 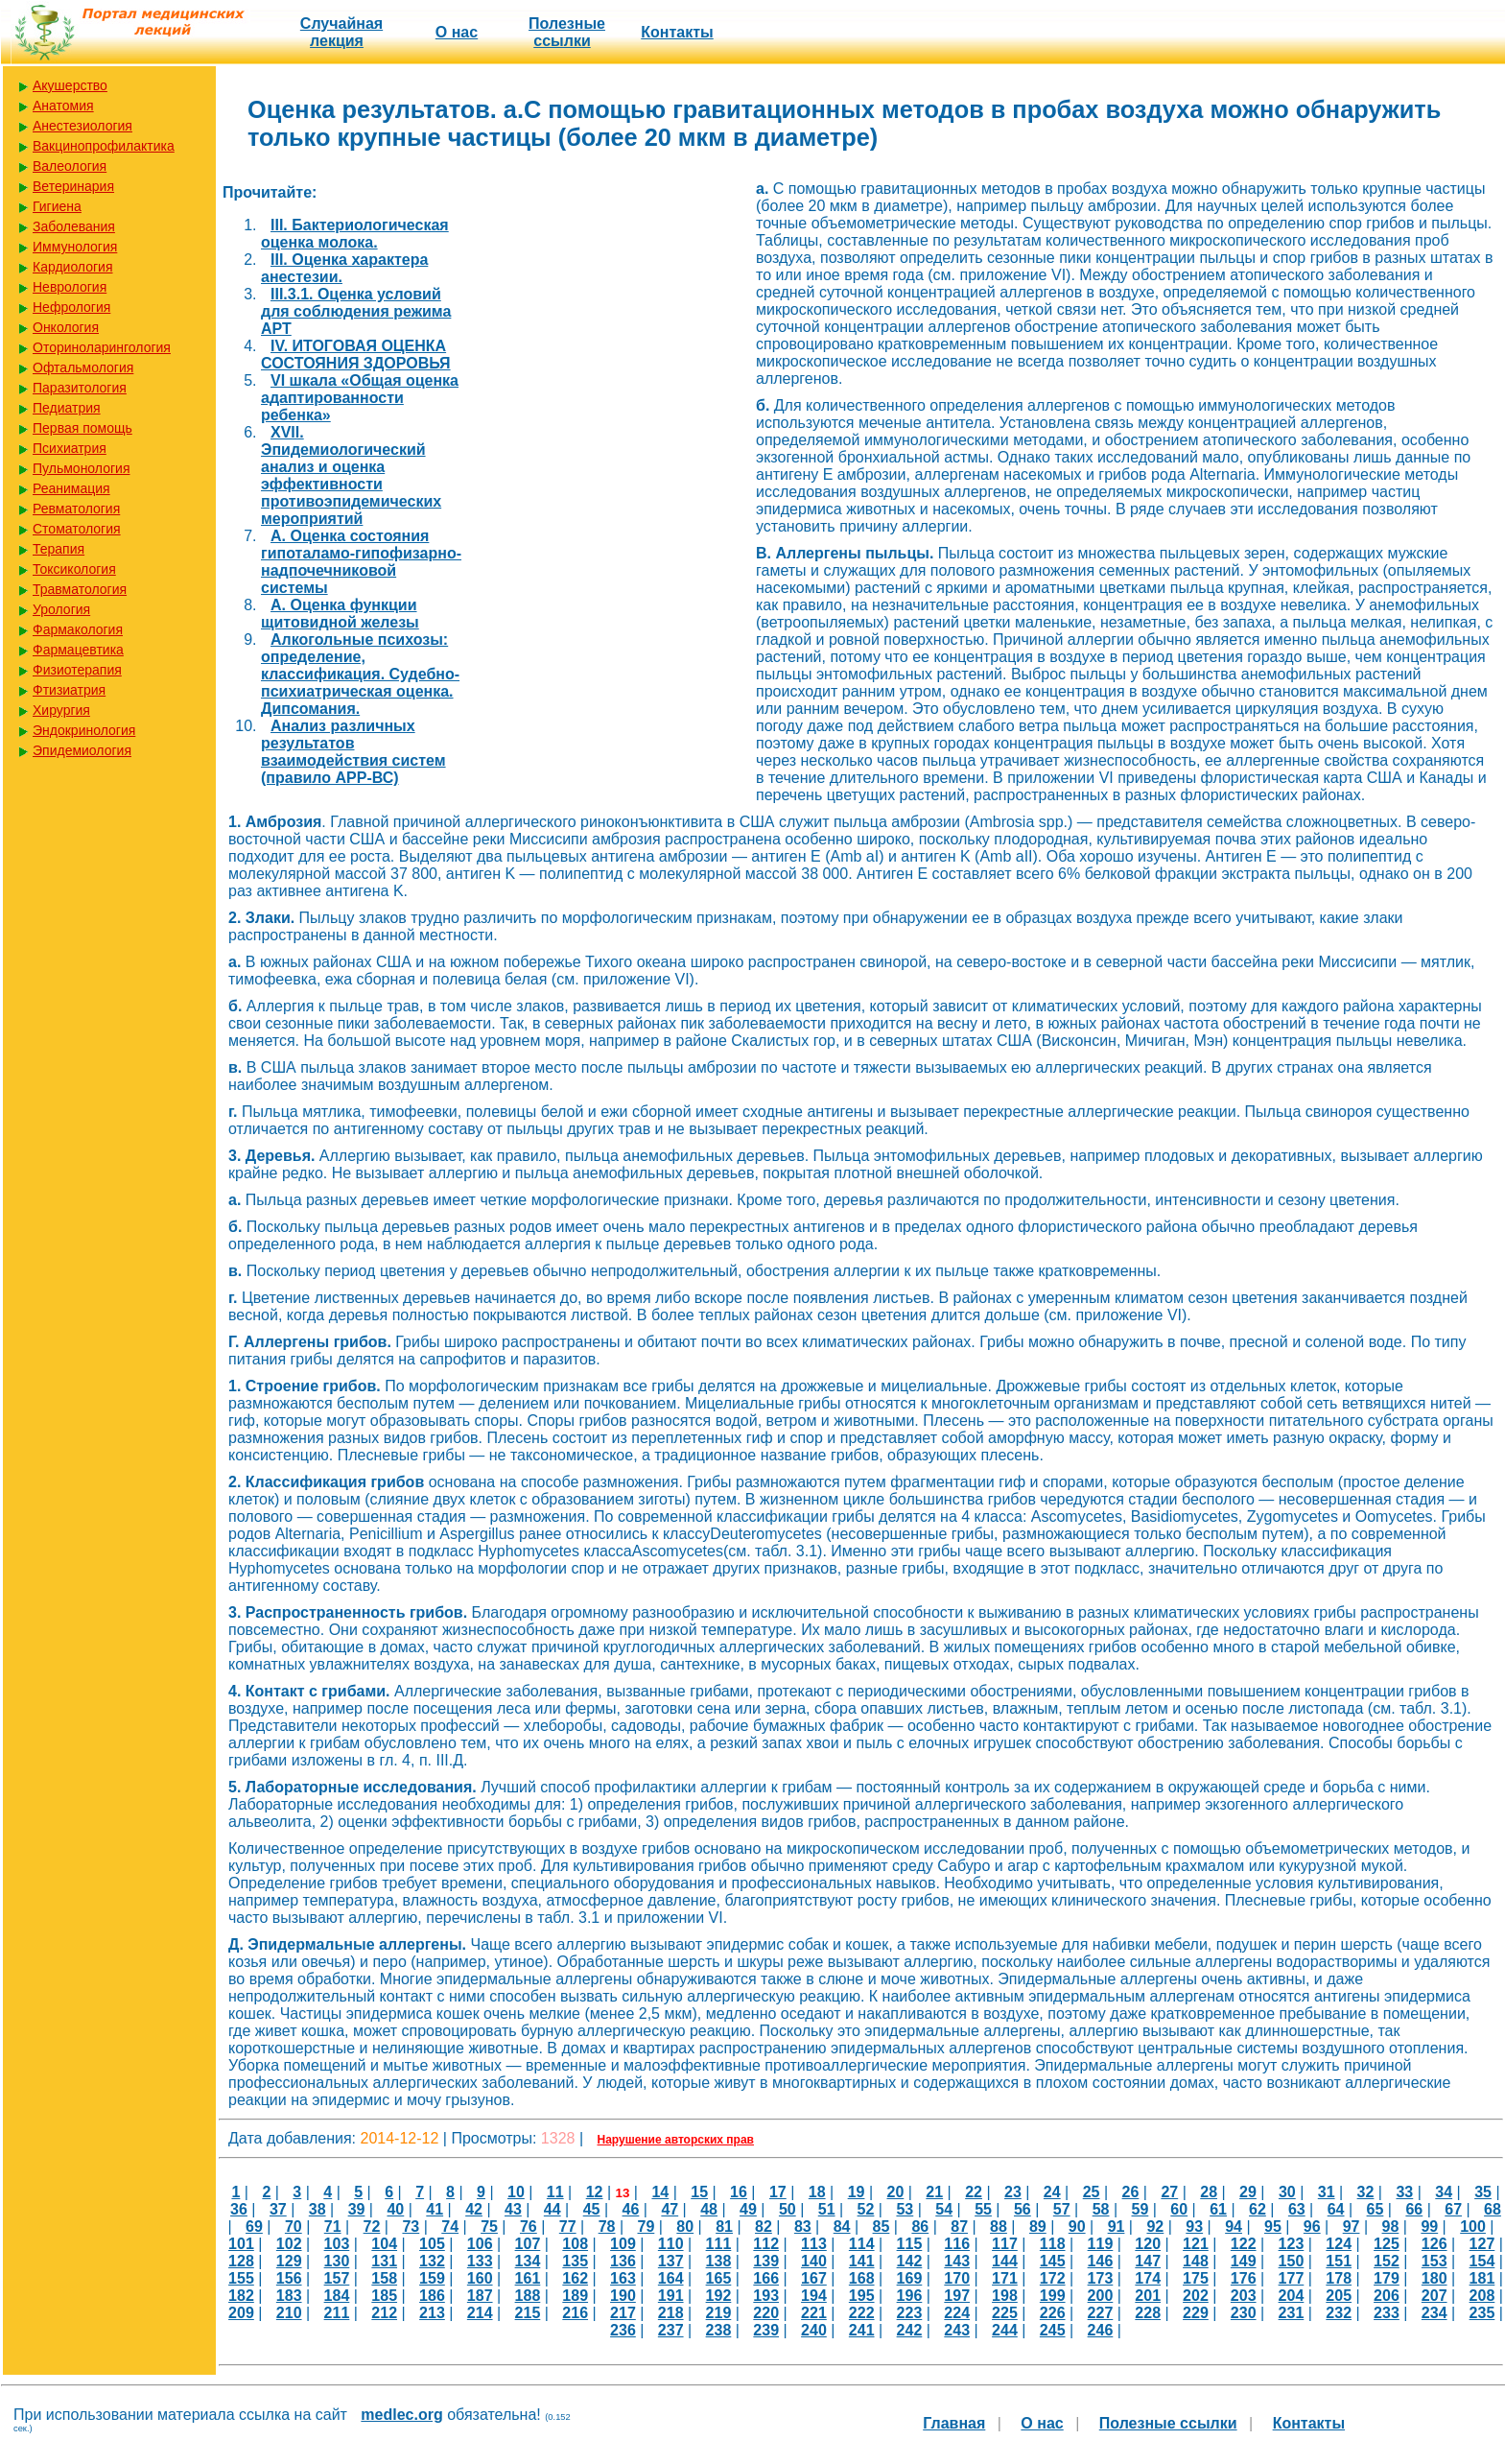 What do you see at coordinates (1148, 2244) in the screenshot?
I see `120` at bounding box center [1148, 2244].